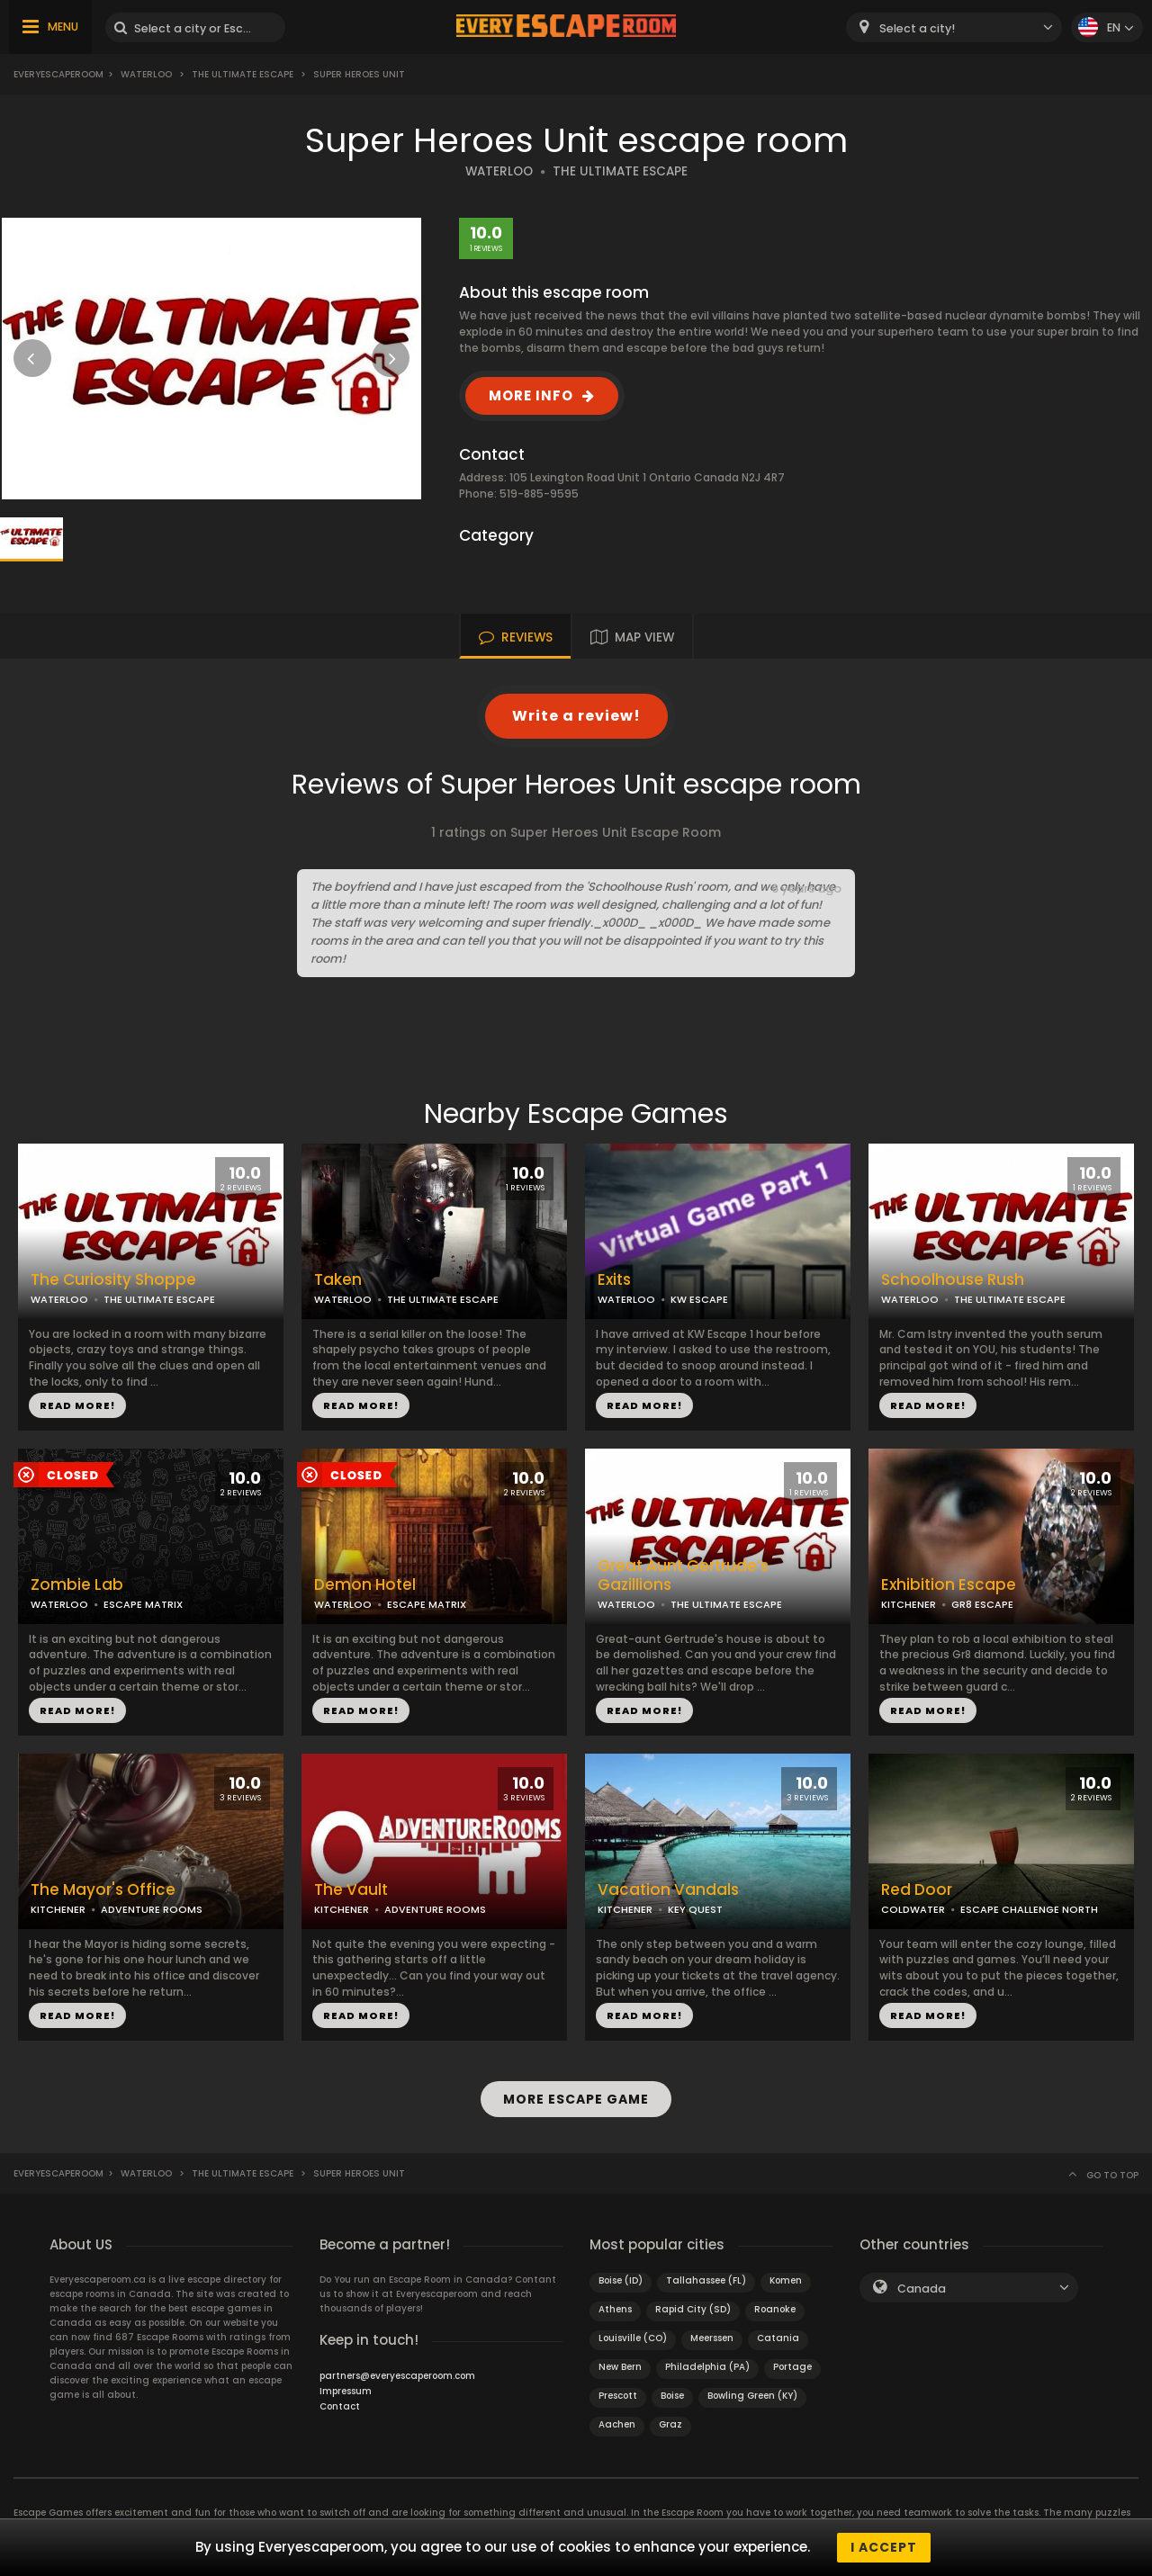  Describe the element at coordinates (576, 715) in the screenshot. I see `Write a review!` at that location.